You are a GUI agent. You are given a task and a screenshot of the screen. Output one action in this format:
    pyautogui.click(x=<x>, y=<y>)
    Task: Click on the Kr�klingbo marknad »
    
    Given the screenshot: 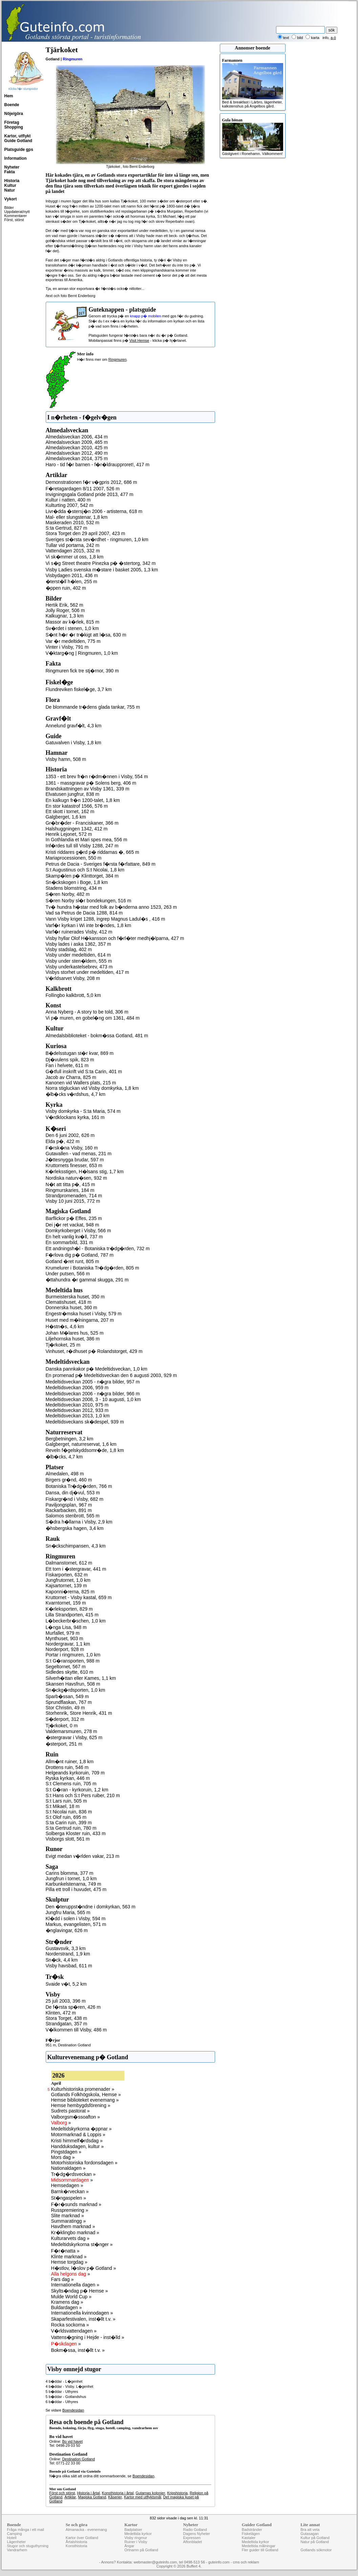 What is the action you would take?
    pyautogui.click(x=75, y=2232)
    